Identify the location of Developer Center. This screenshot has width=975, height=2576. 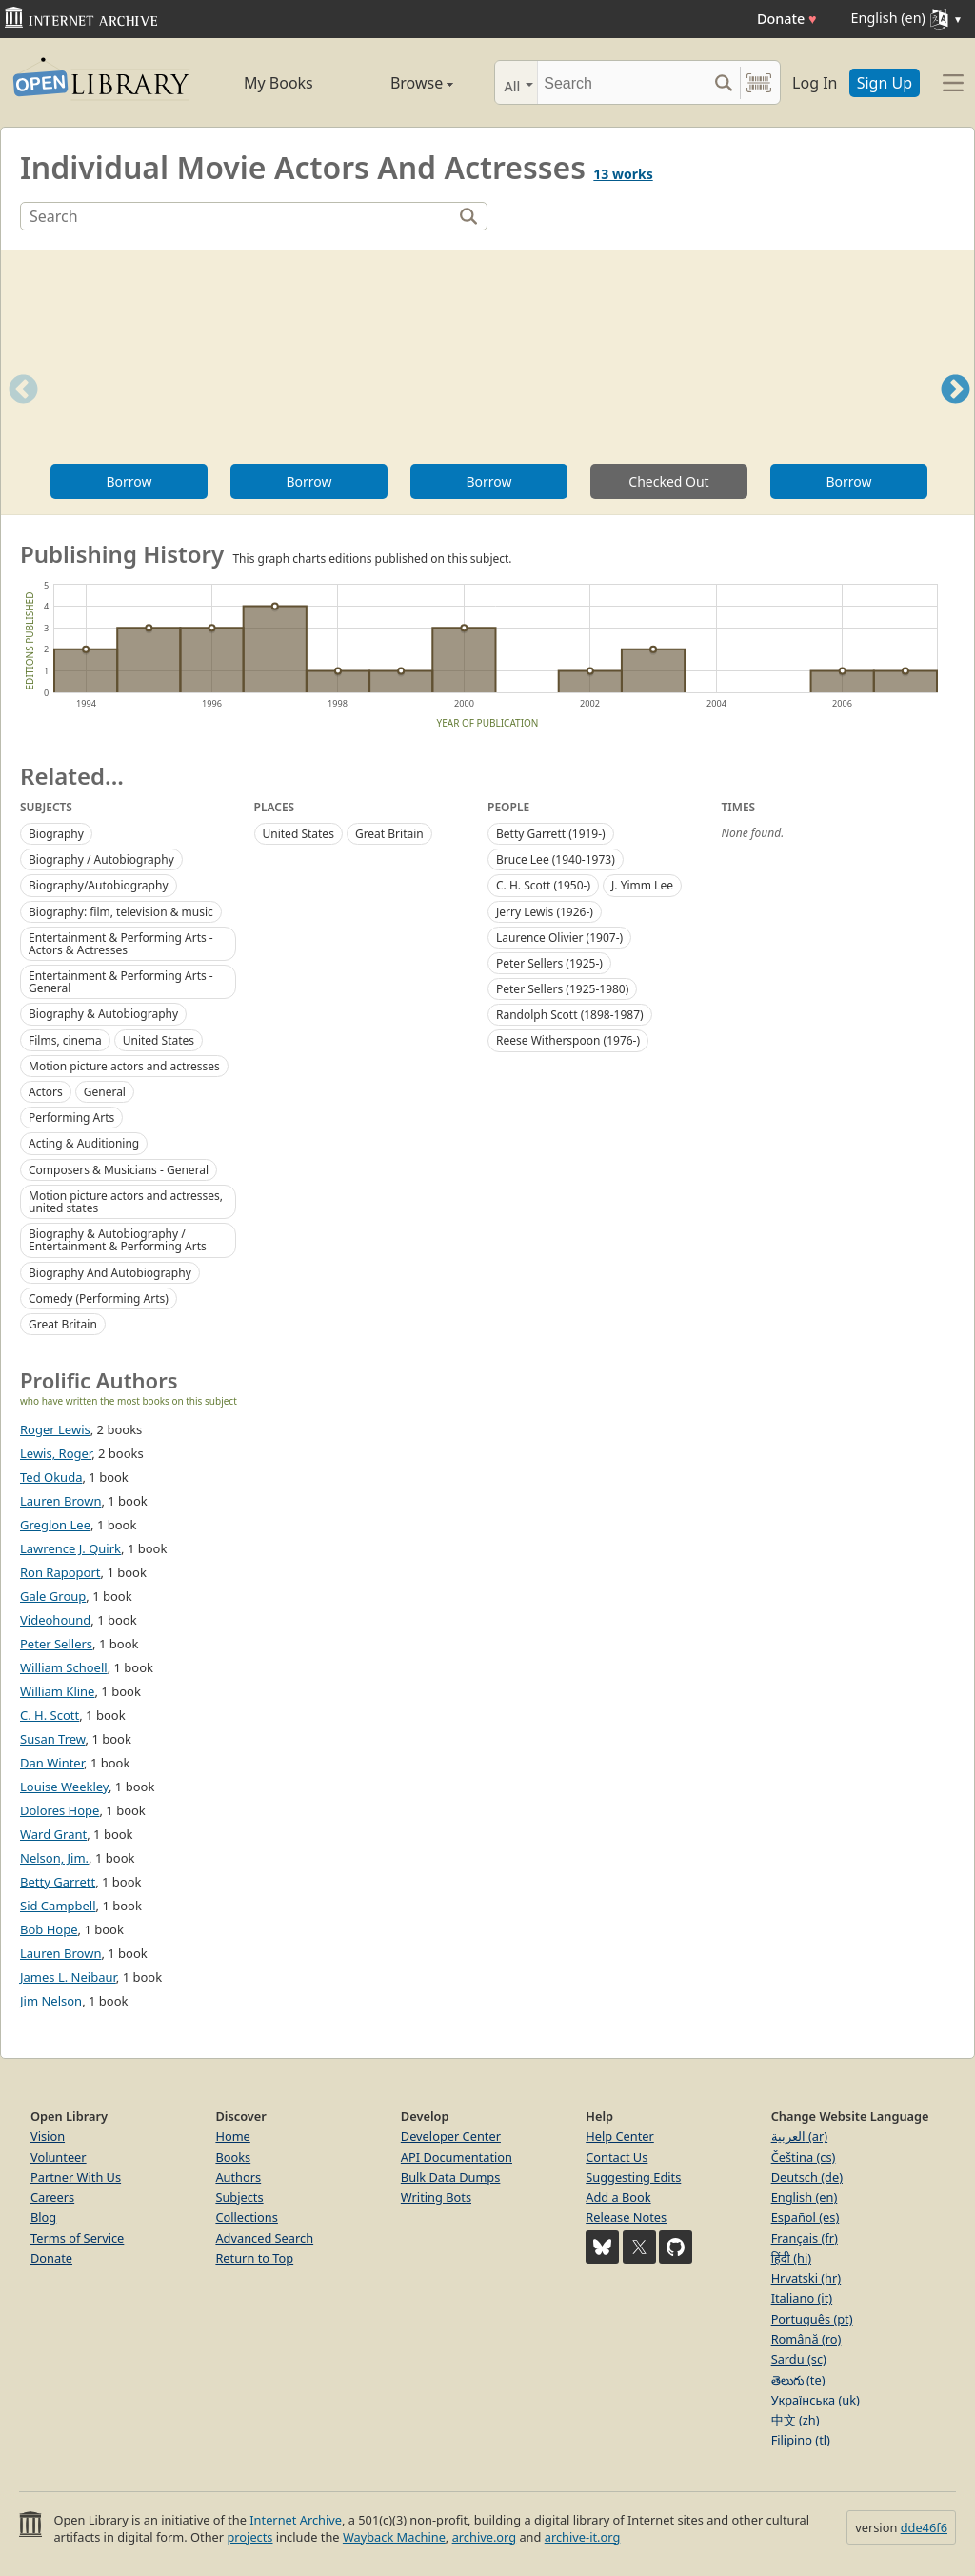
(451, 2136).